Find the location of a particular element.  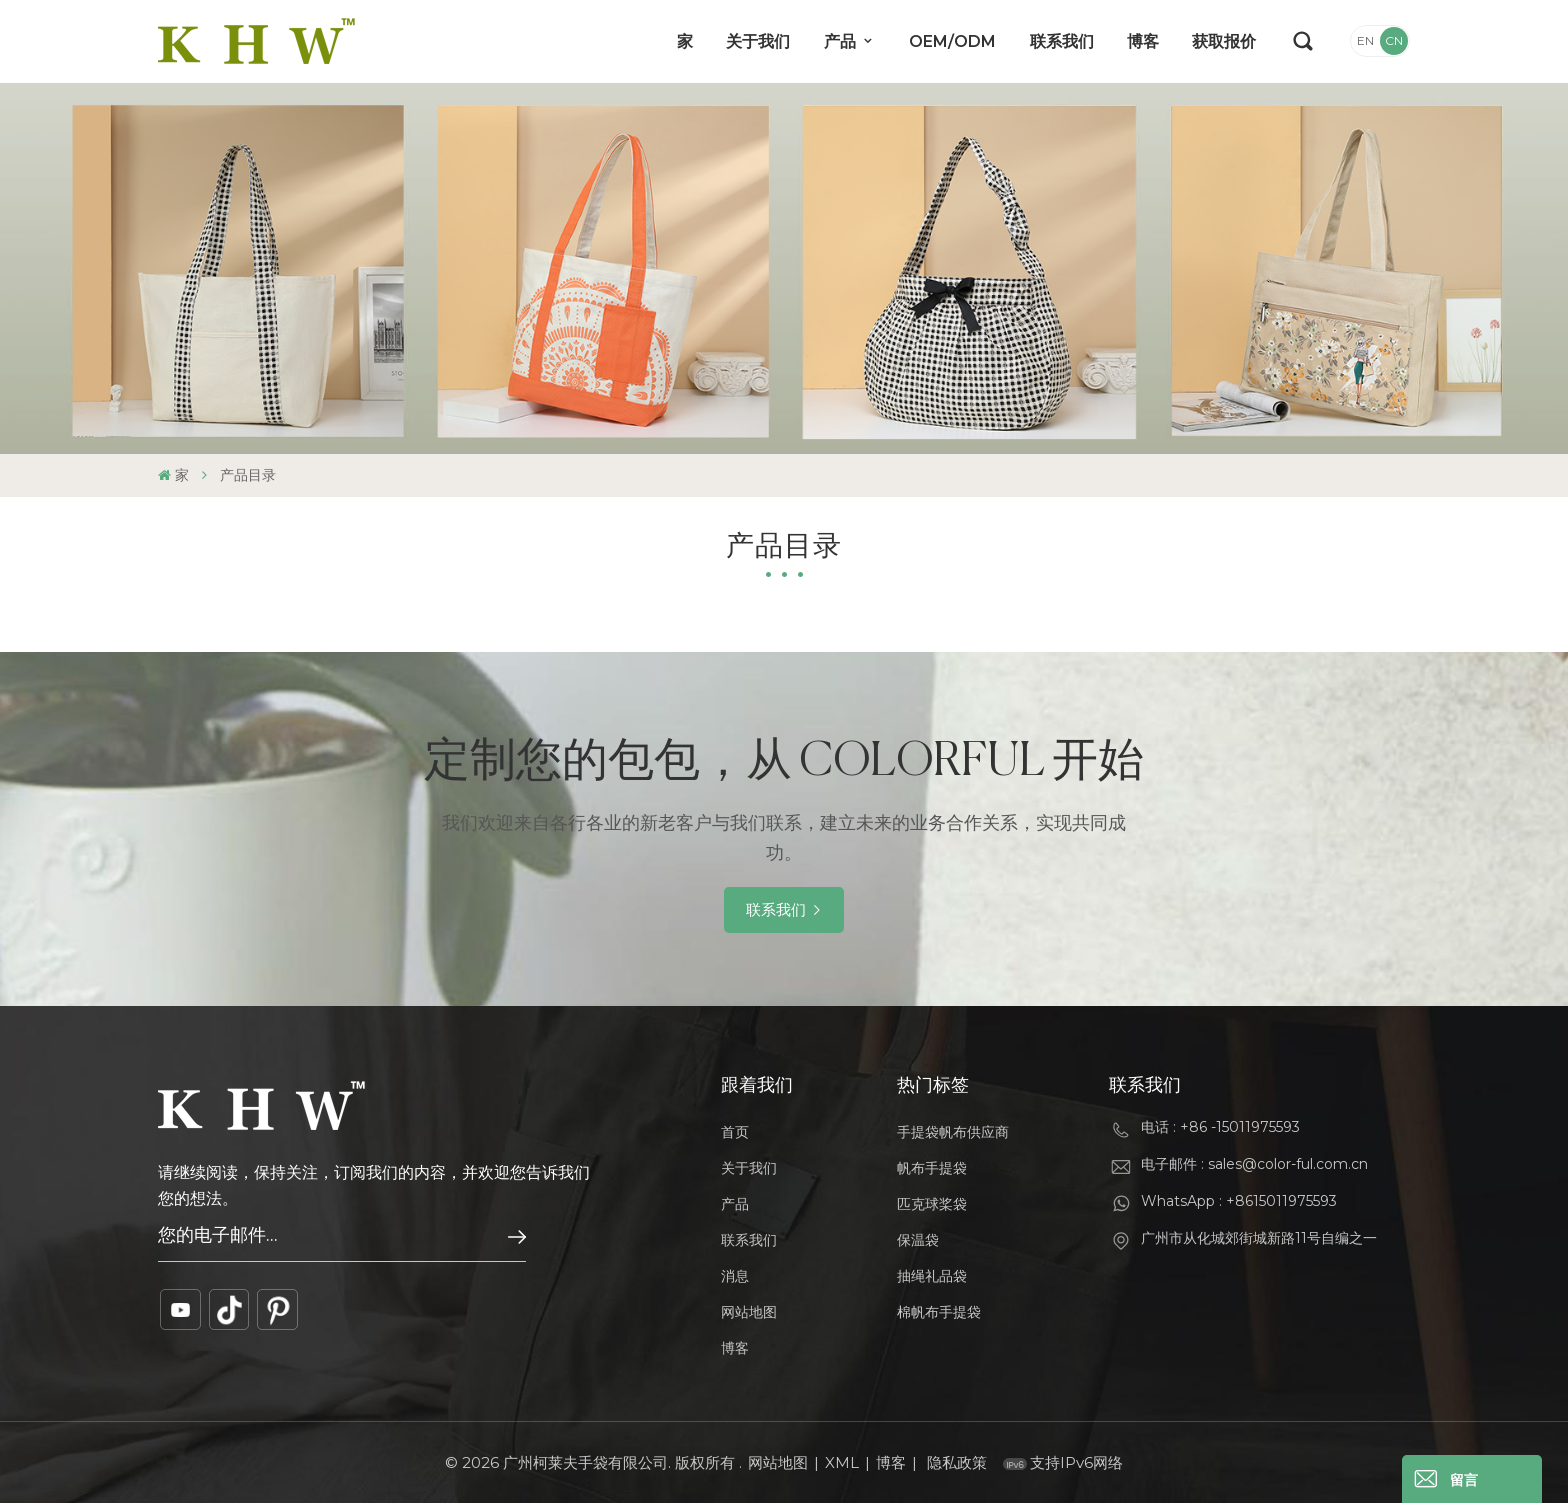

联系我们 is located at coordinates (1062, 41).